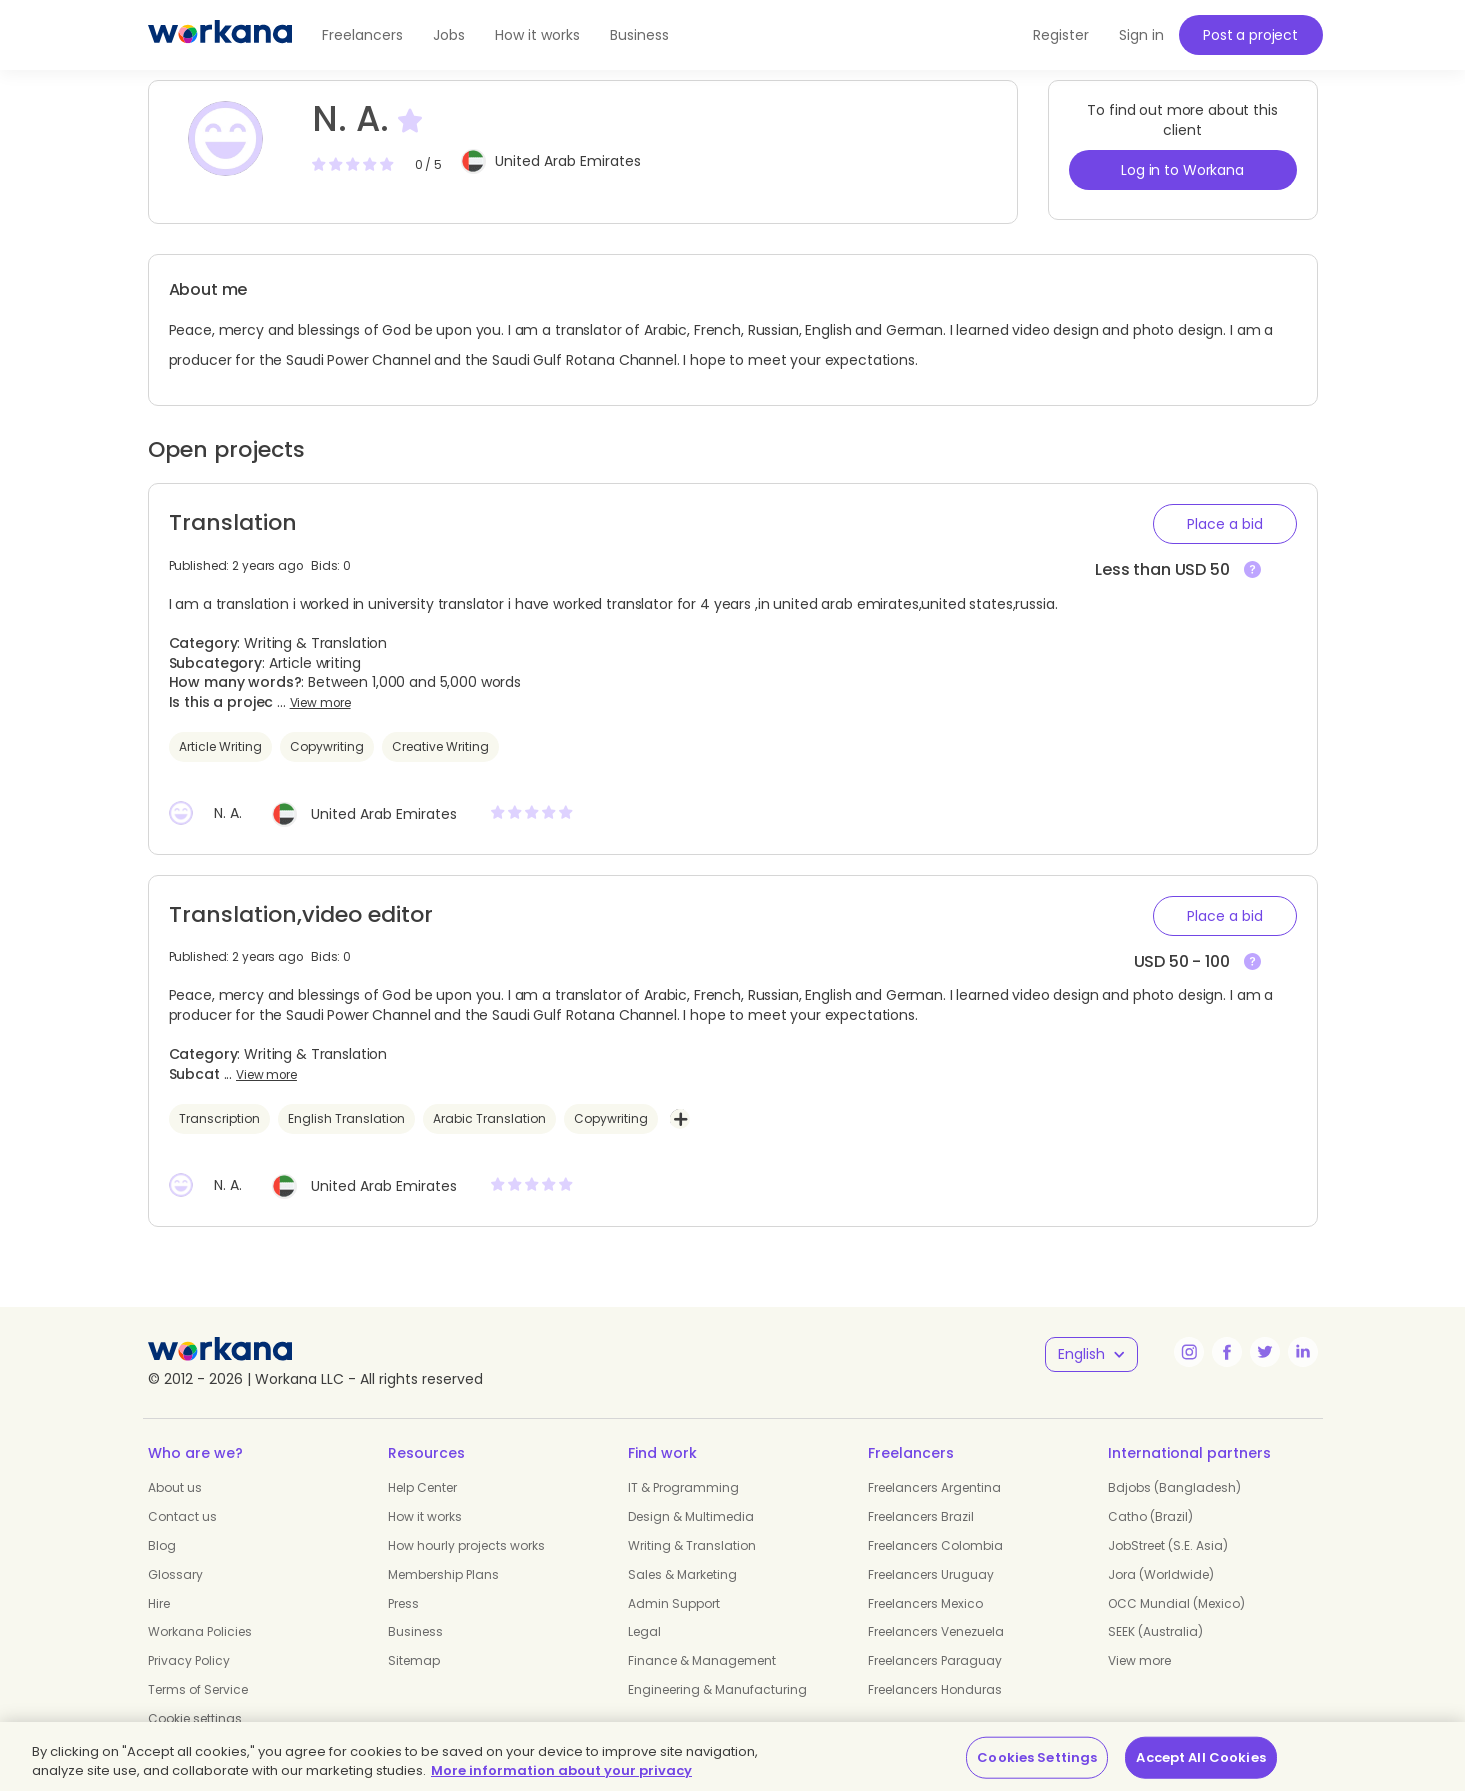  What do you see at coordinates (175, 1574) in the screenshot?
I see `Glossary` at bounding box center [175, 1574].